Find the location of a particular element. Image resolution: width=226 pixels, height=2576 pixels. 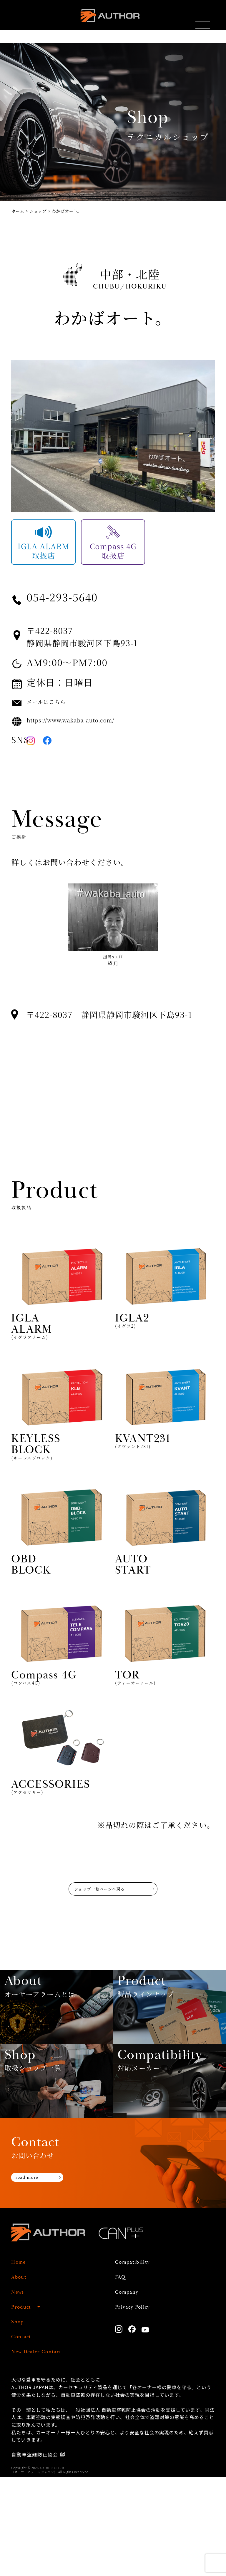

https://www.wakaba-auto.com/ is located at coordinates (93, 720).